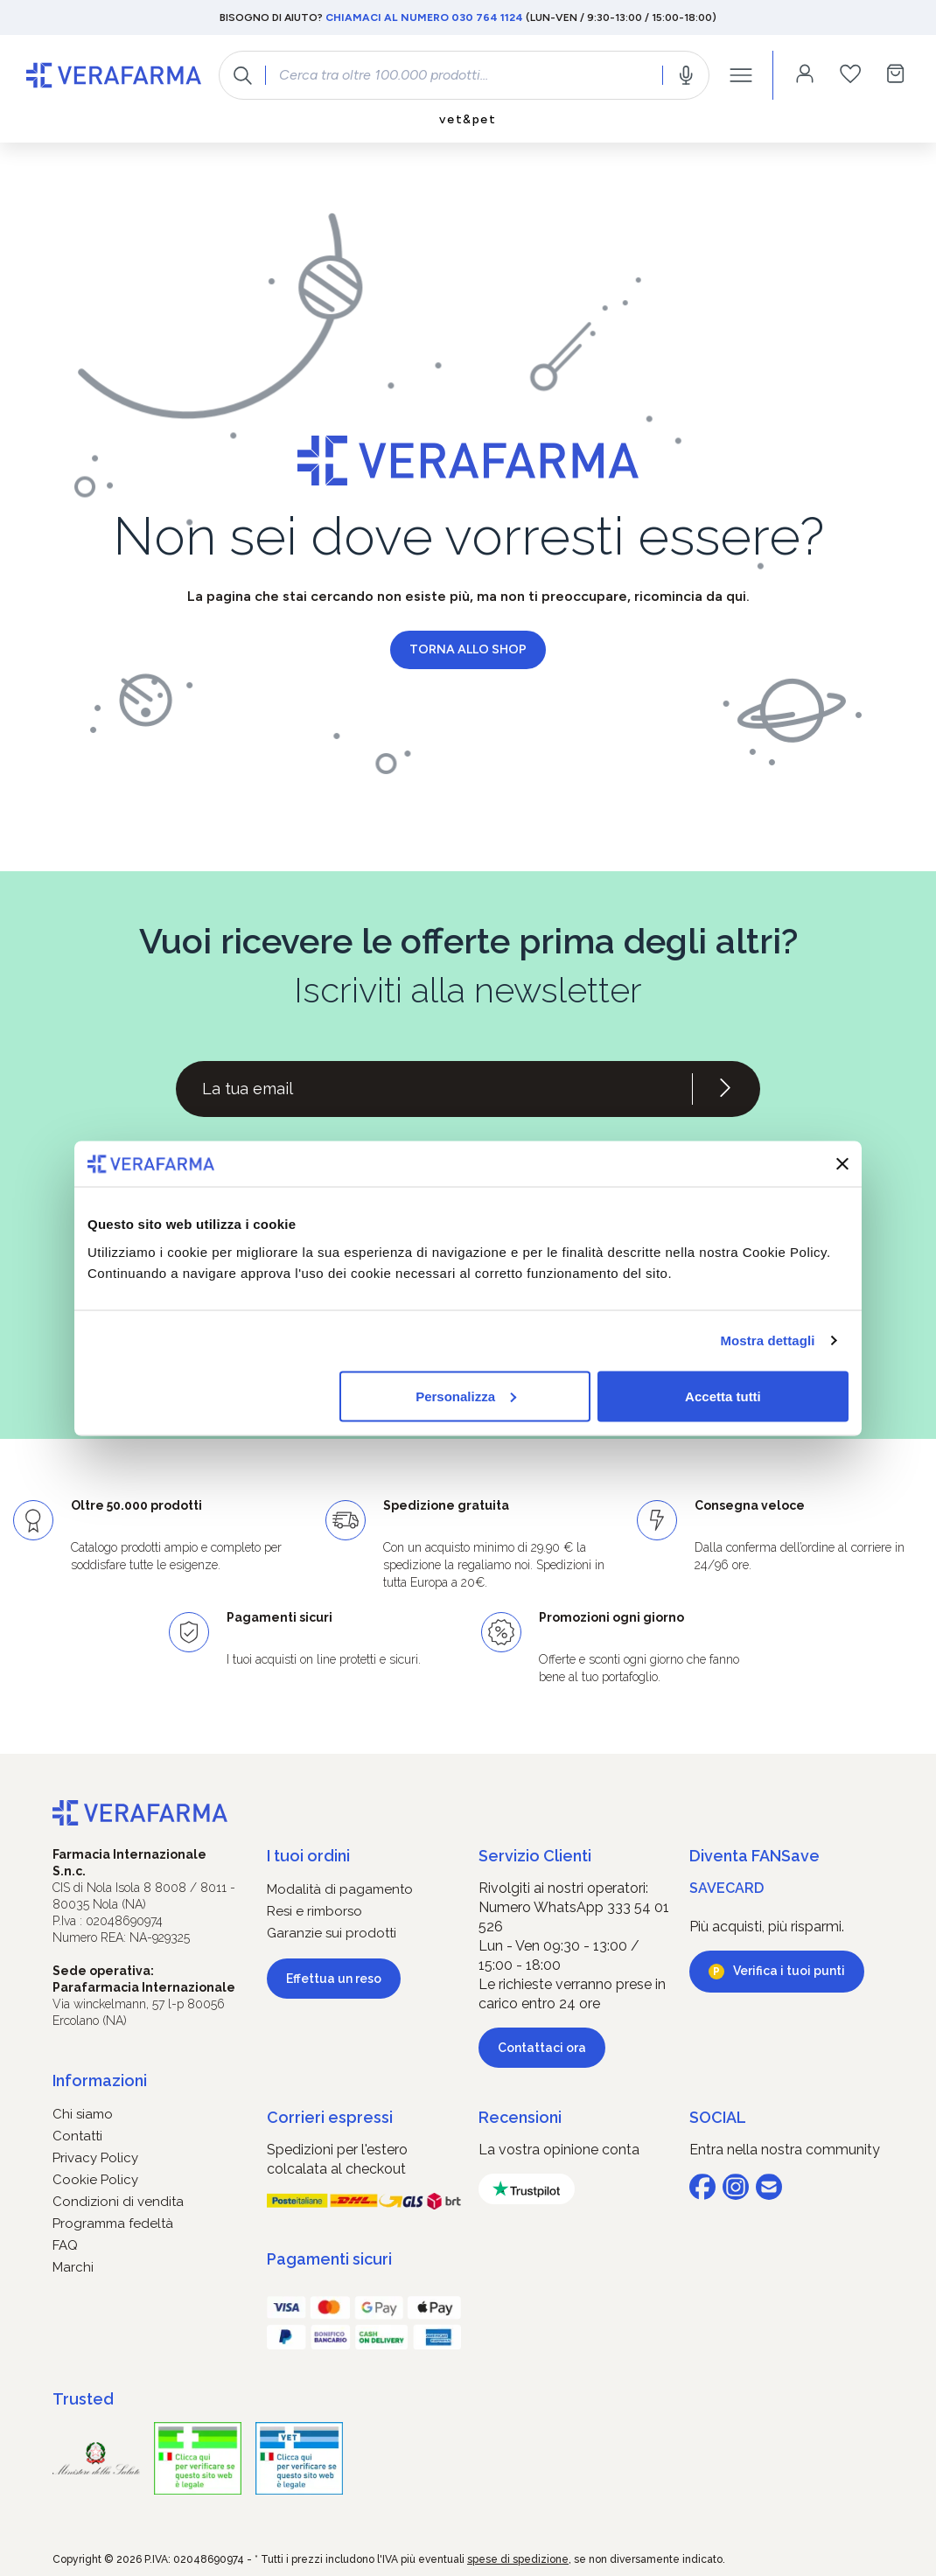 The width and height of the screenshot is (936, 2576). I want to click on Mostra dettagli, so click(767, 1340).